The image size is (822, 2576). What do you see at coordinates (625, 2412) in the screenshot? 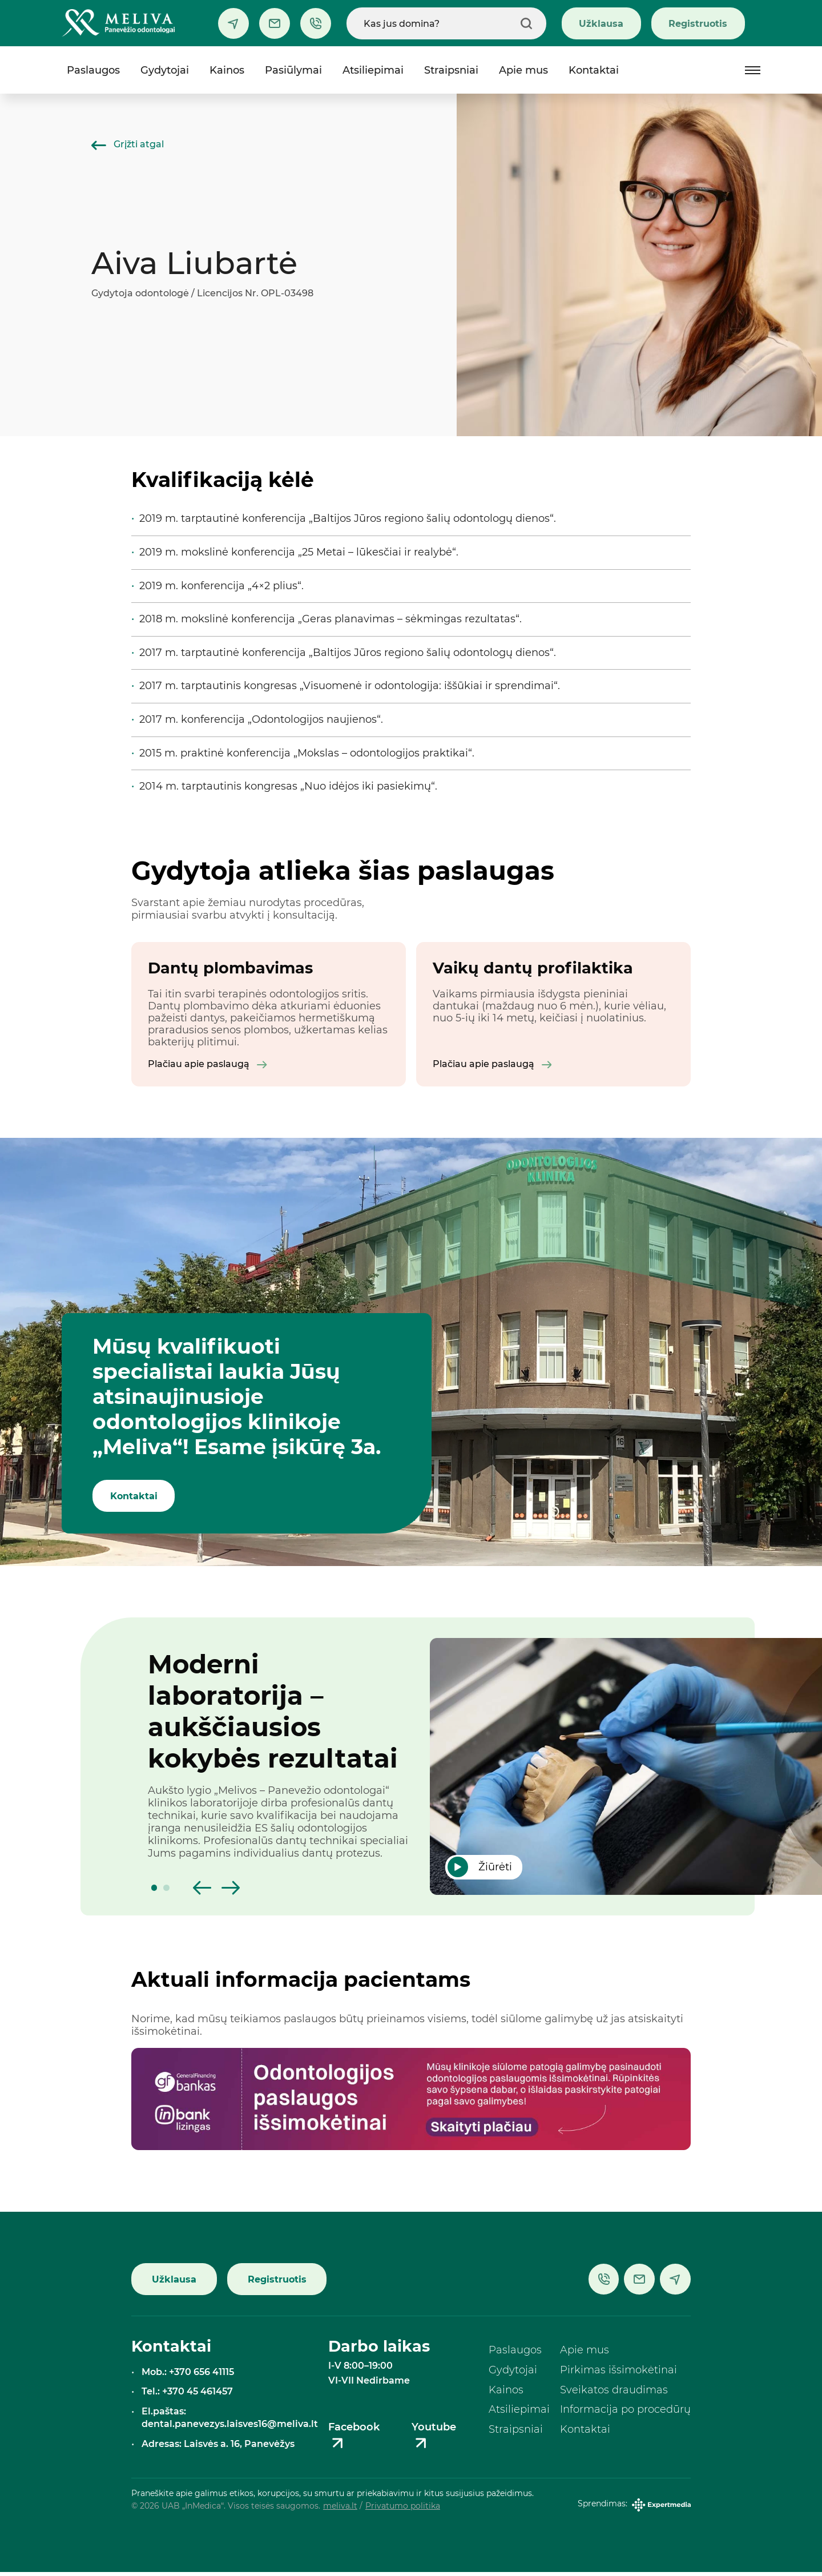
I see `Informacija po procedūrų` at bounding box center [625, 2412].